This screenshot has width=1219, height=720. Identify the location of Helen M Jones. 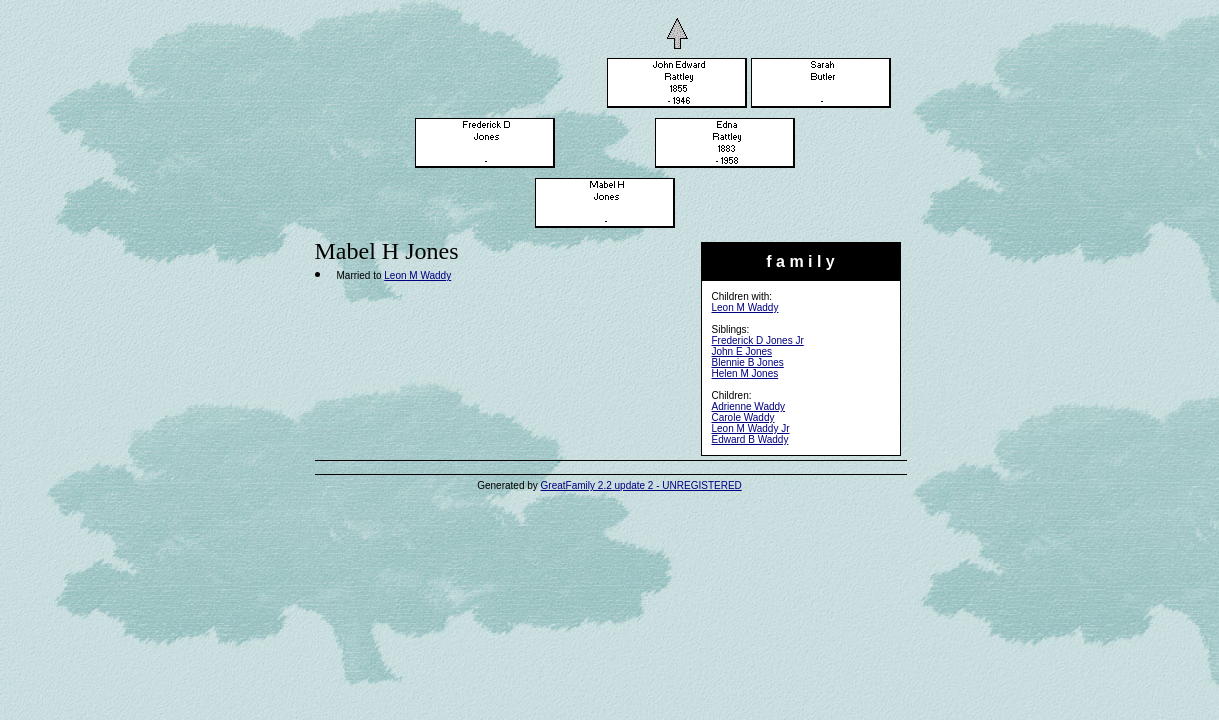
(745, 373).